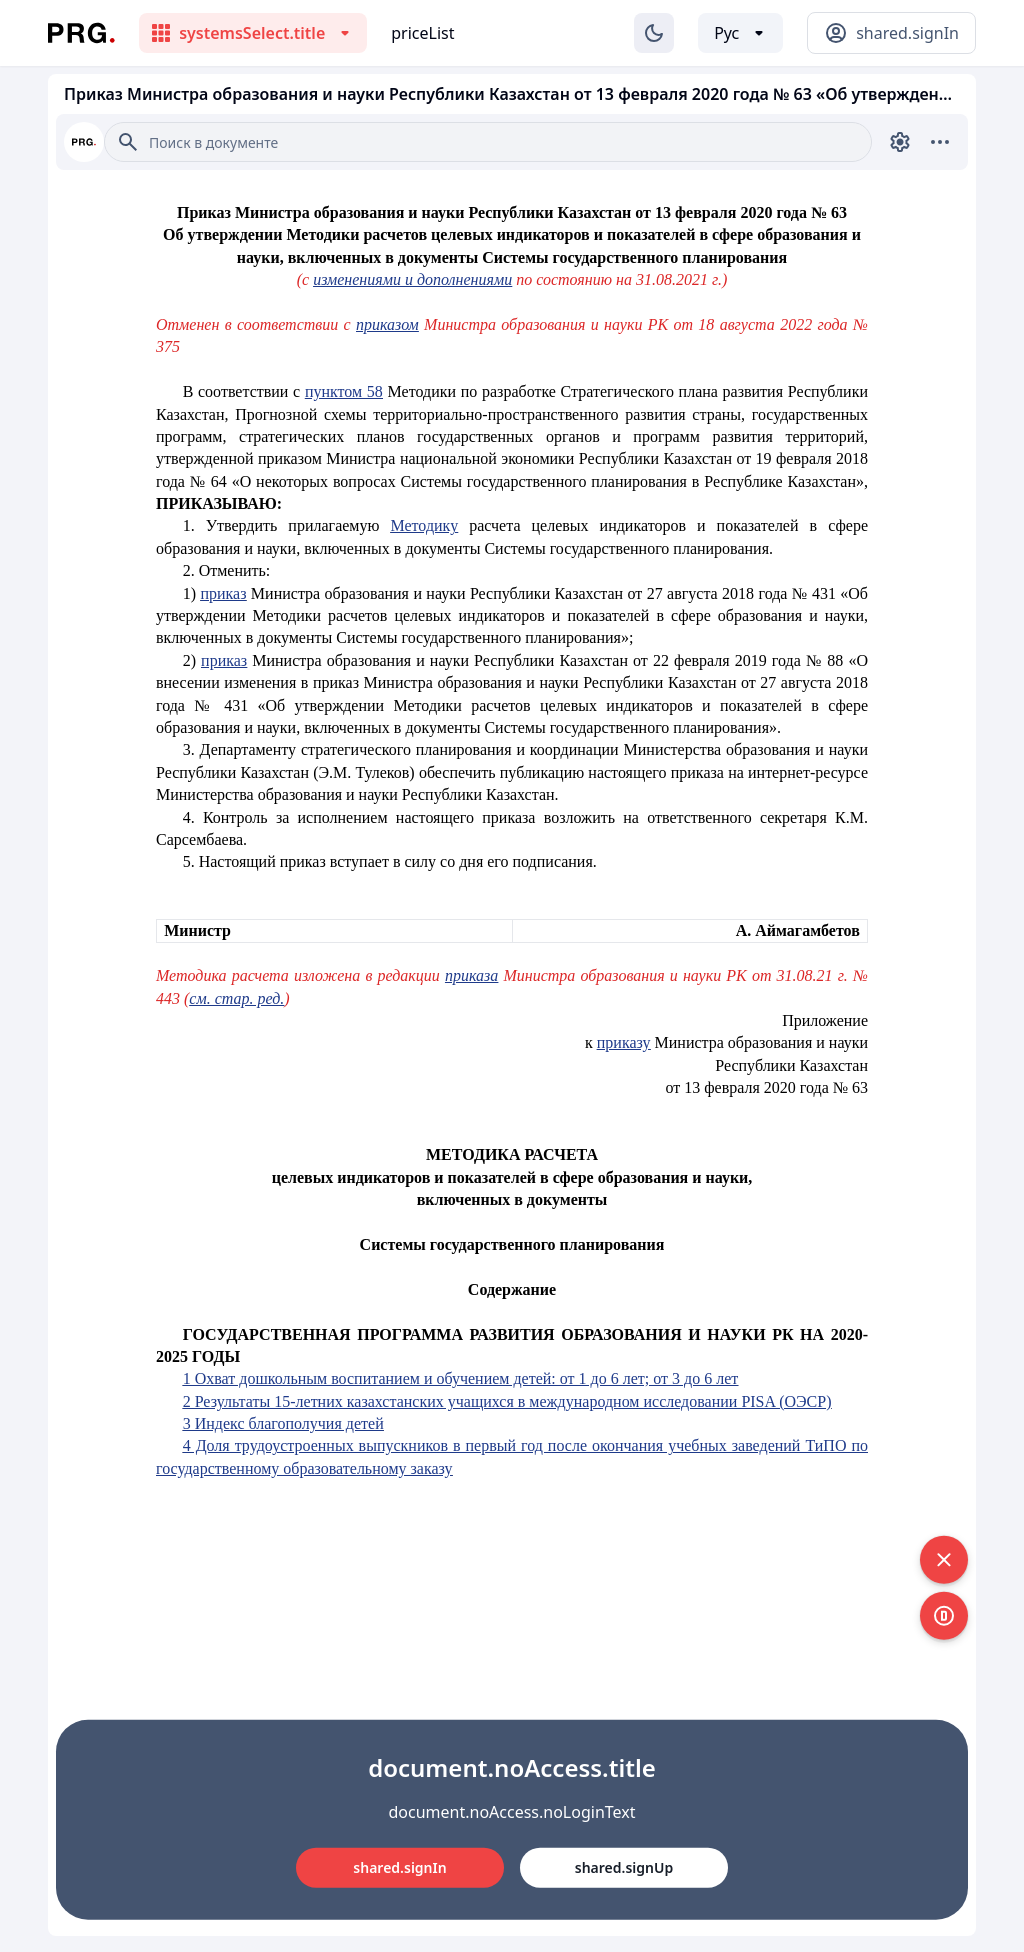 The width and height of the screenshot is (1024, 1952). What do you see at coordinates (387, 324) in the screenshot?
I see `приказом` at bounding box center [387, 324].